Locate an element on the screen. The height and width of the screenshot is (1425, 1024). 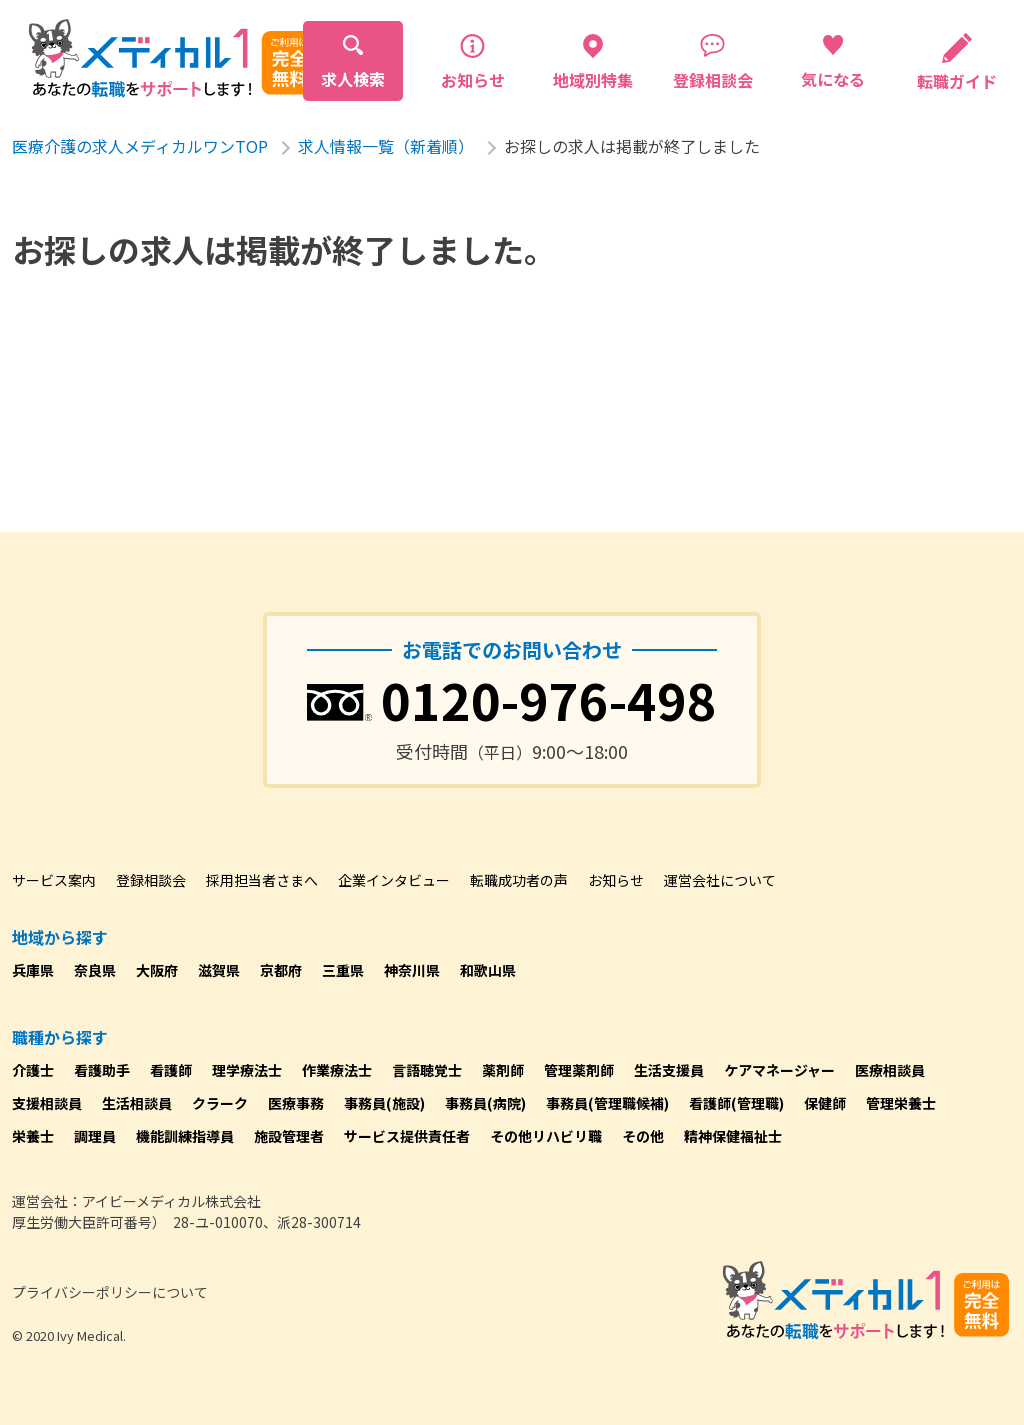
生活相談員 is located at coordinates (137, 1103).